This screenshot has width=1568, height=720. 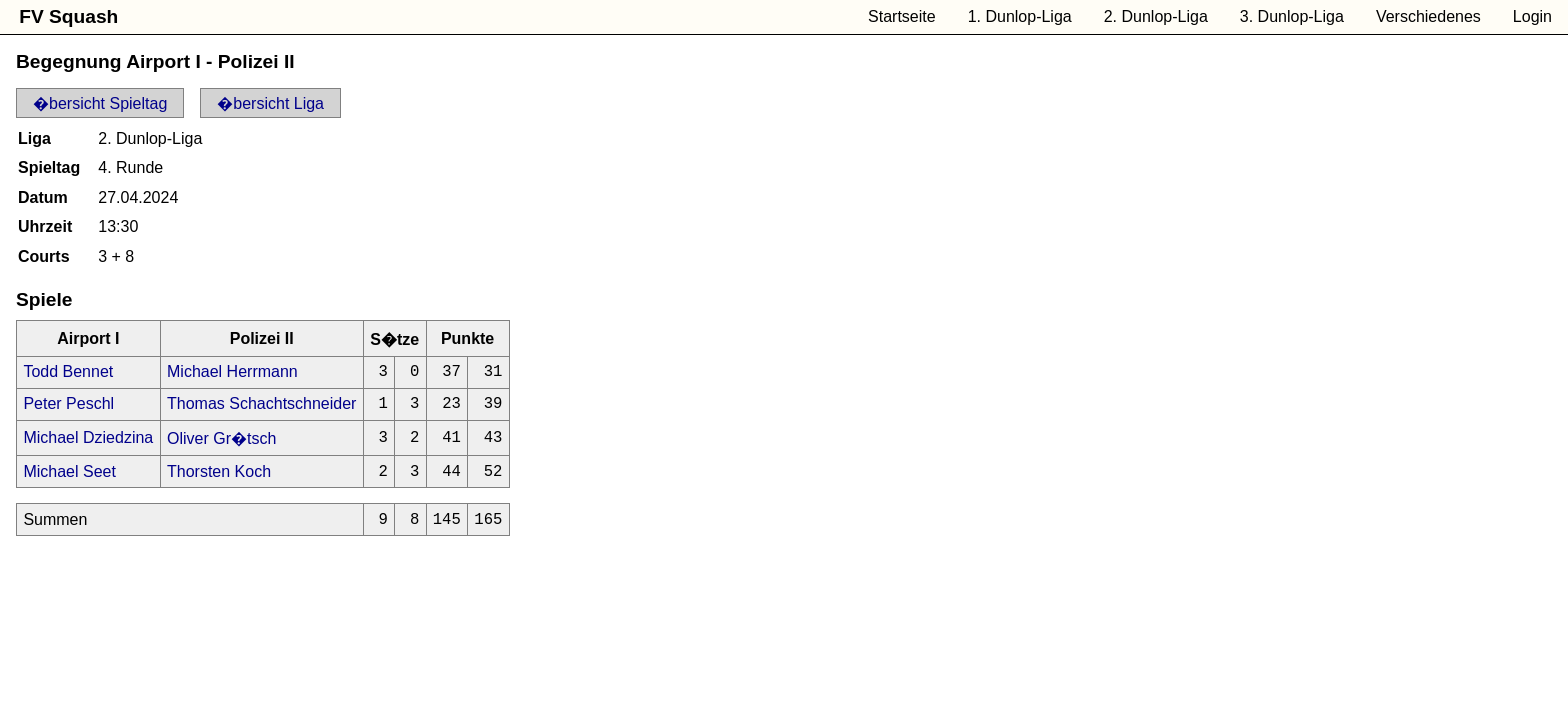 What do you see at coordinates (1020, 16) in the screenshot?
I see `1. Dunlop-Liga` at bounding box center [1020, 16].